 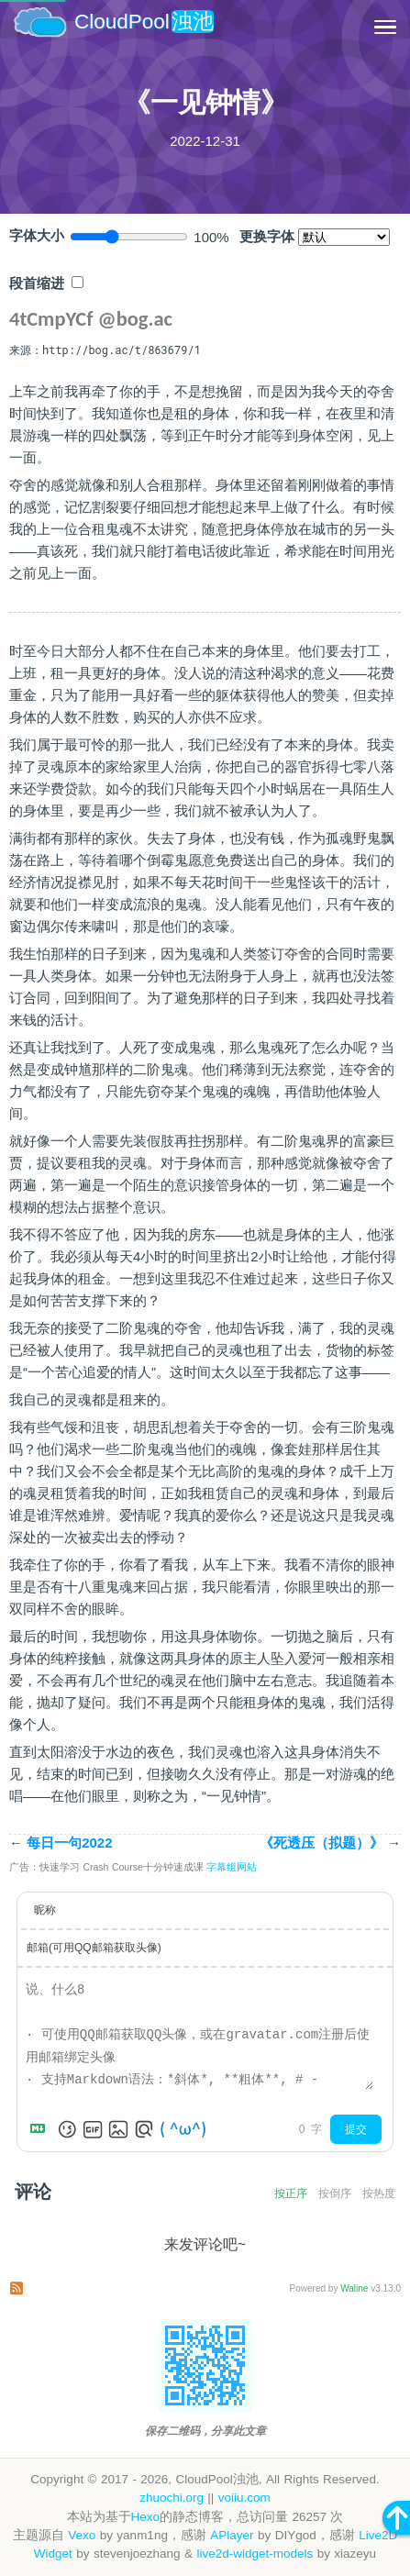 What do you see at coordinates (94, 1947) in the screenshot?
I see `邮箱(可用QQ邮箱获取头像)` at bounding box center [94, 1947].